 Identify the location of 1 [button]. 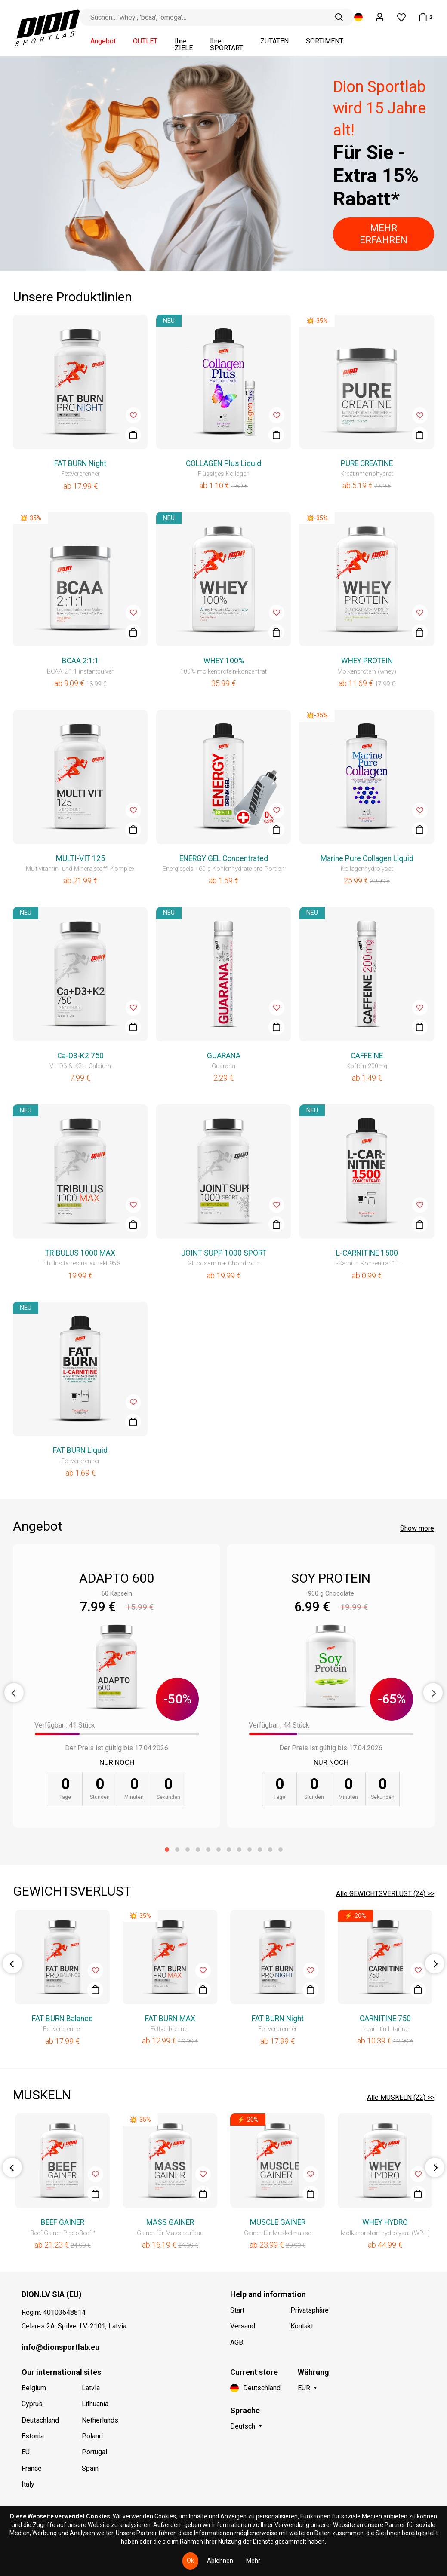
(167, 1849).